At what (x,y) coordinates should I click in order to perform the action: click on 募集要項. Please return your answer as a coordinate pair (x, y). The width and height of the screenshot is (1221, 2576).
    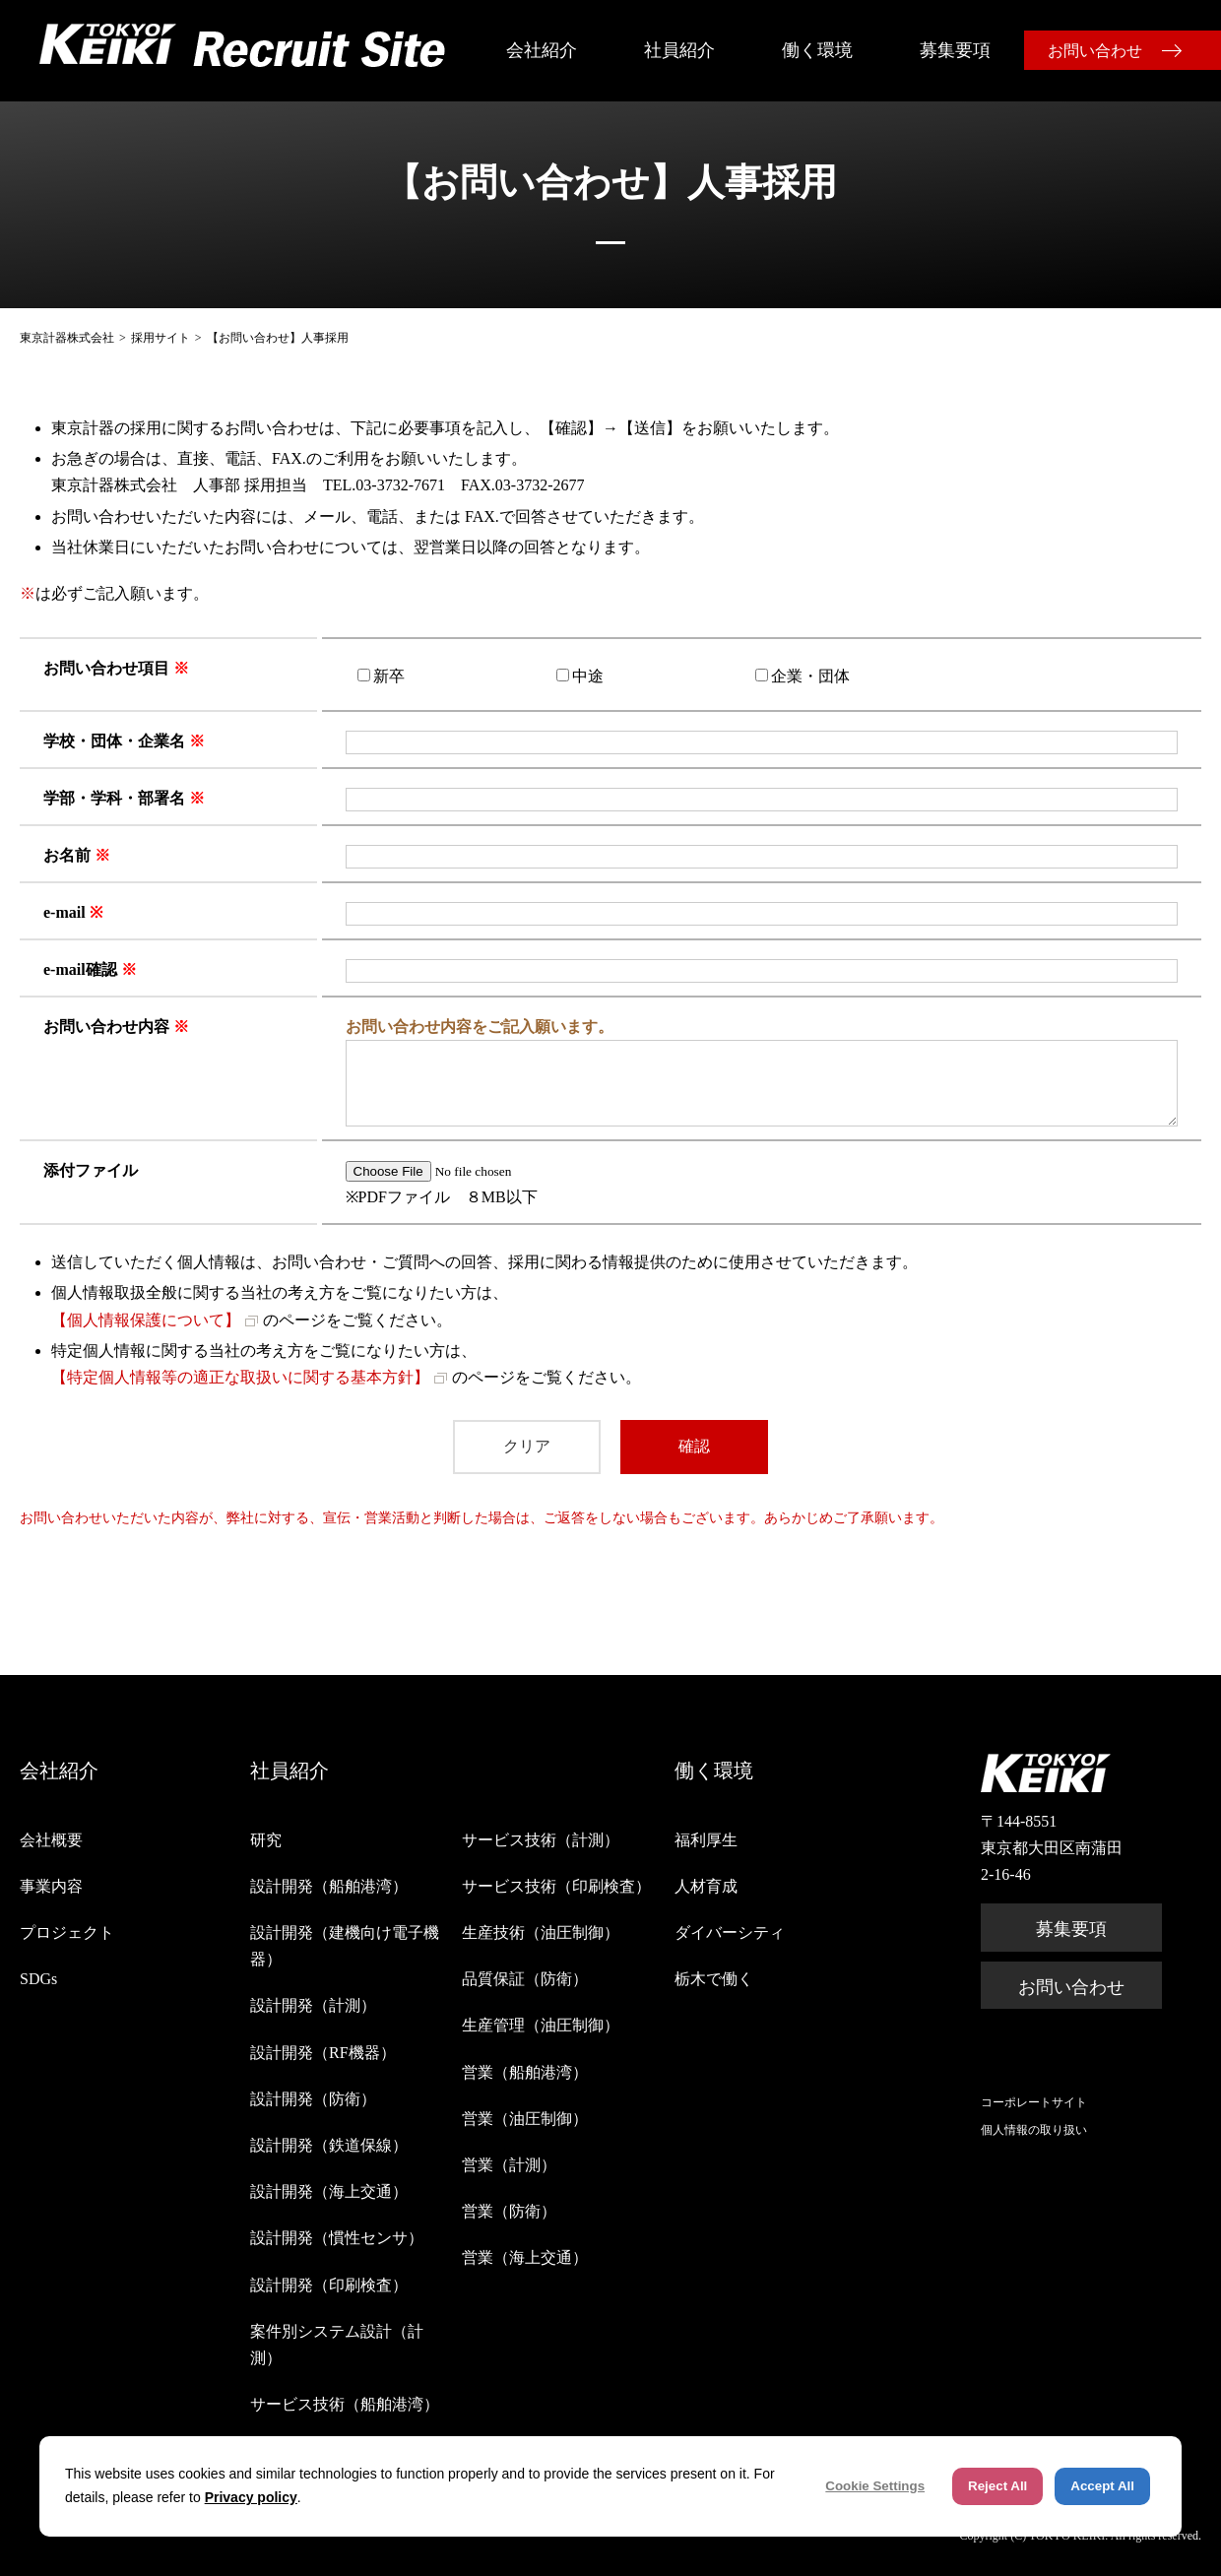
    Looking at the image, I should click on (955, 50).